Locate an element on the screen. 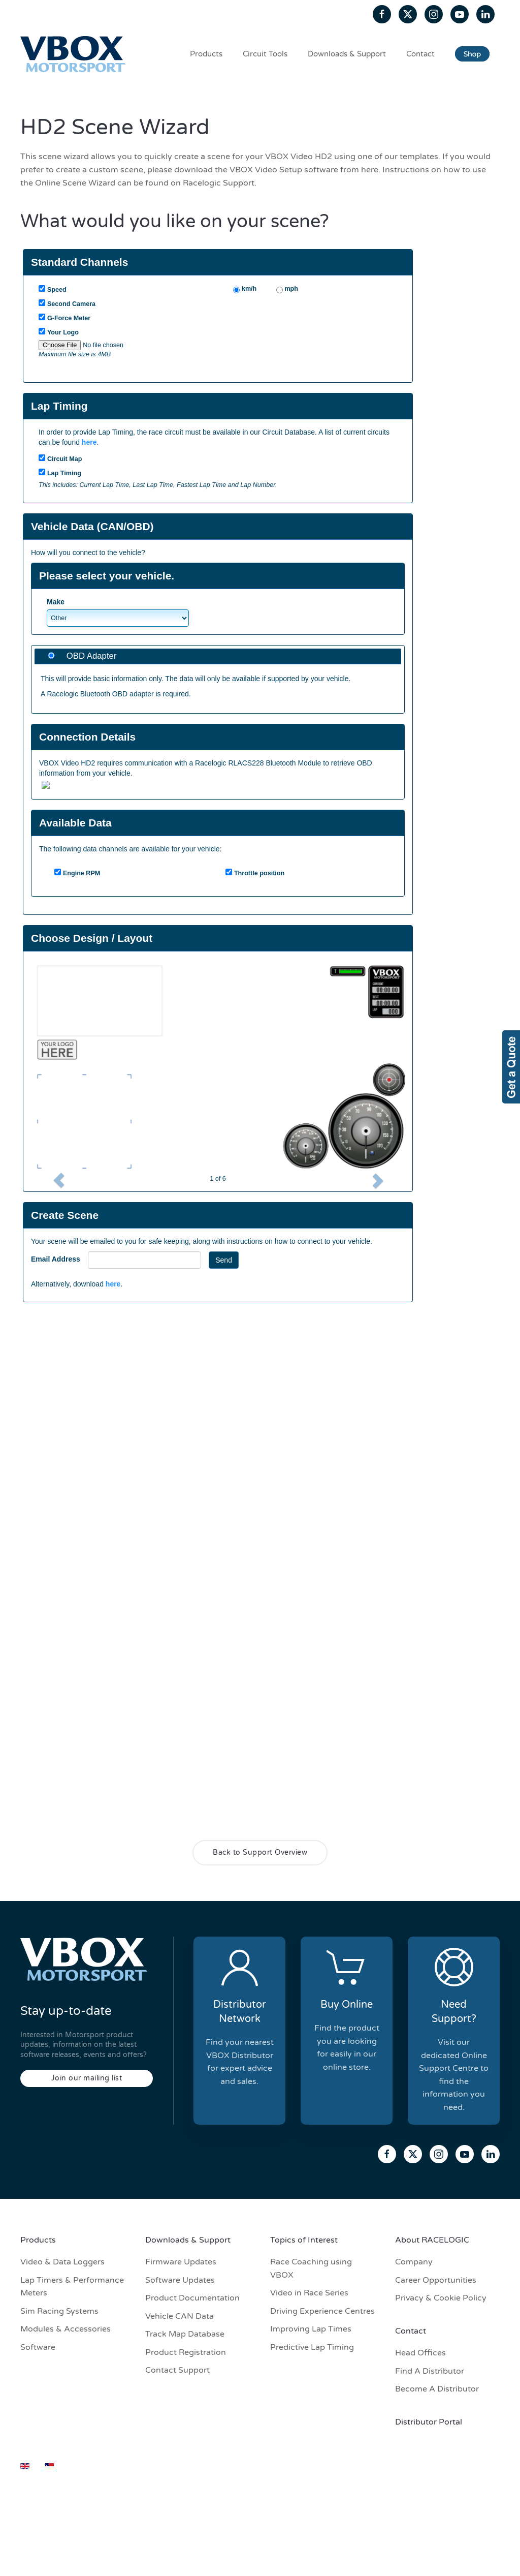 The image size is (520, 2576). Video & Data Loggers is located at coordinates (62, 2262).